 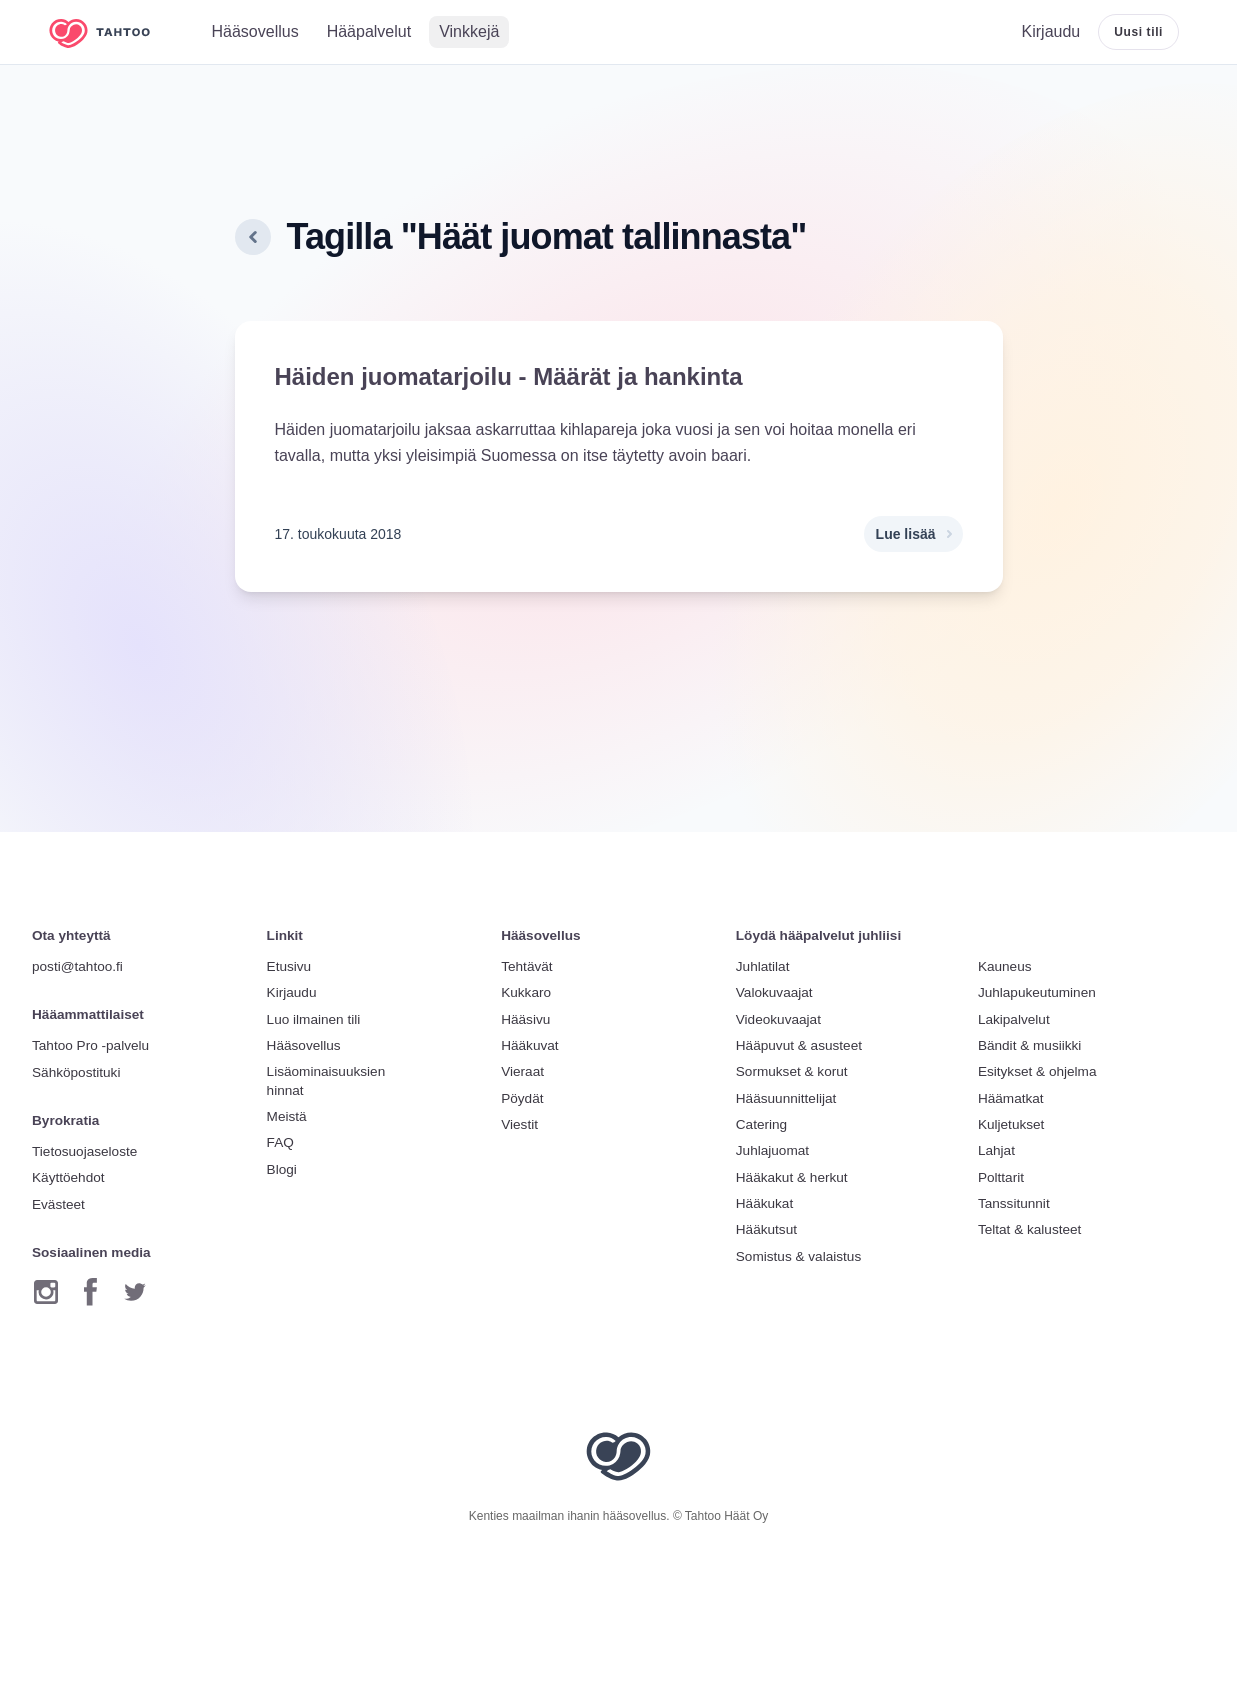 What do you see at coordinates (280, 1142) in the screenshot?
I see `FAQ` at bounding box center [280, 1142].